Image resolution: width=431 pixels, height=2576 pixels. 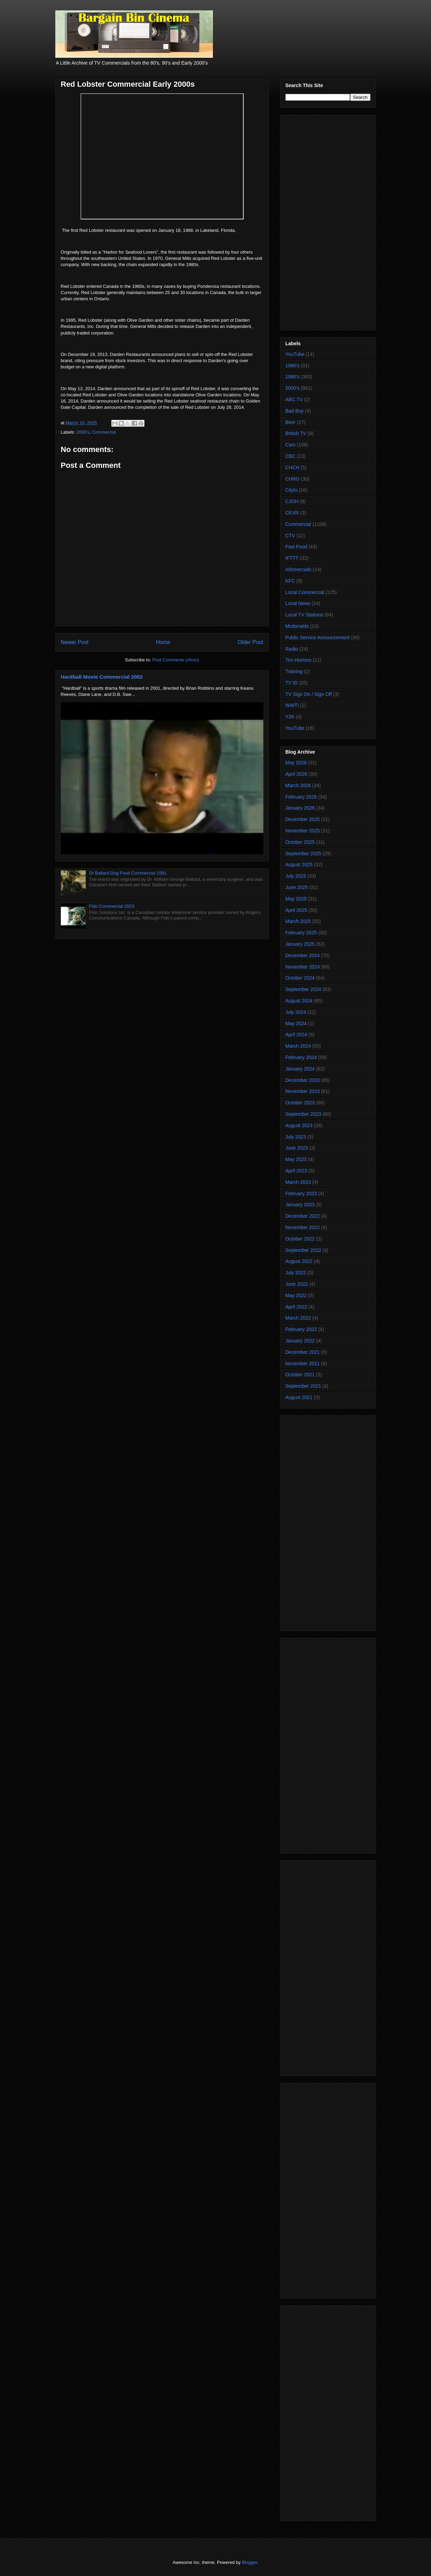 I want to click on February 2026, so click(x=301, y=797).